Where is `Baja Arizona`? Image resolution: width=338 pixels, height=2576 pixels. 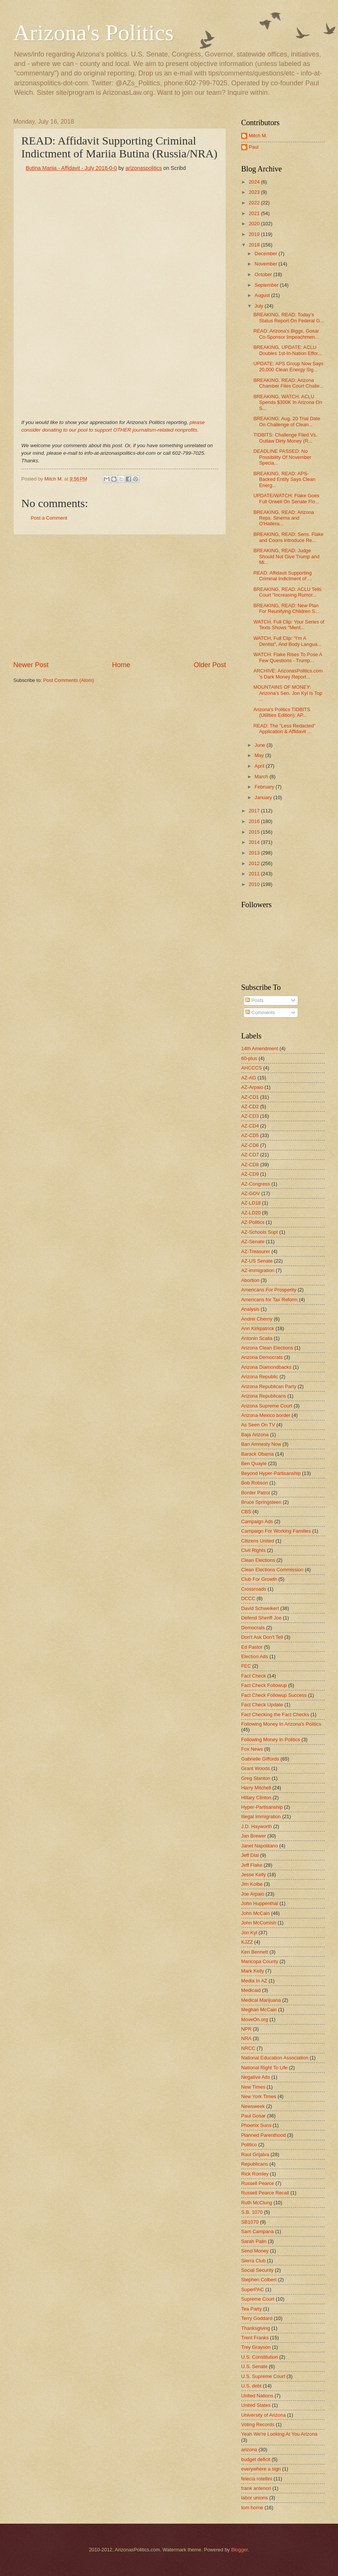 Baja Arizona is located at coordinates (255, 1434).